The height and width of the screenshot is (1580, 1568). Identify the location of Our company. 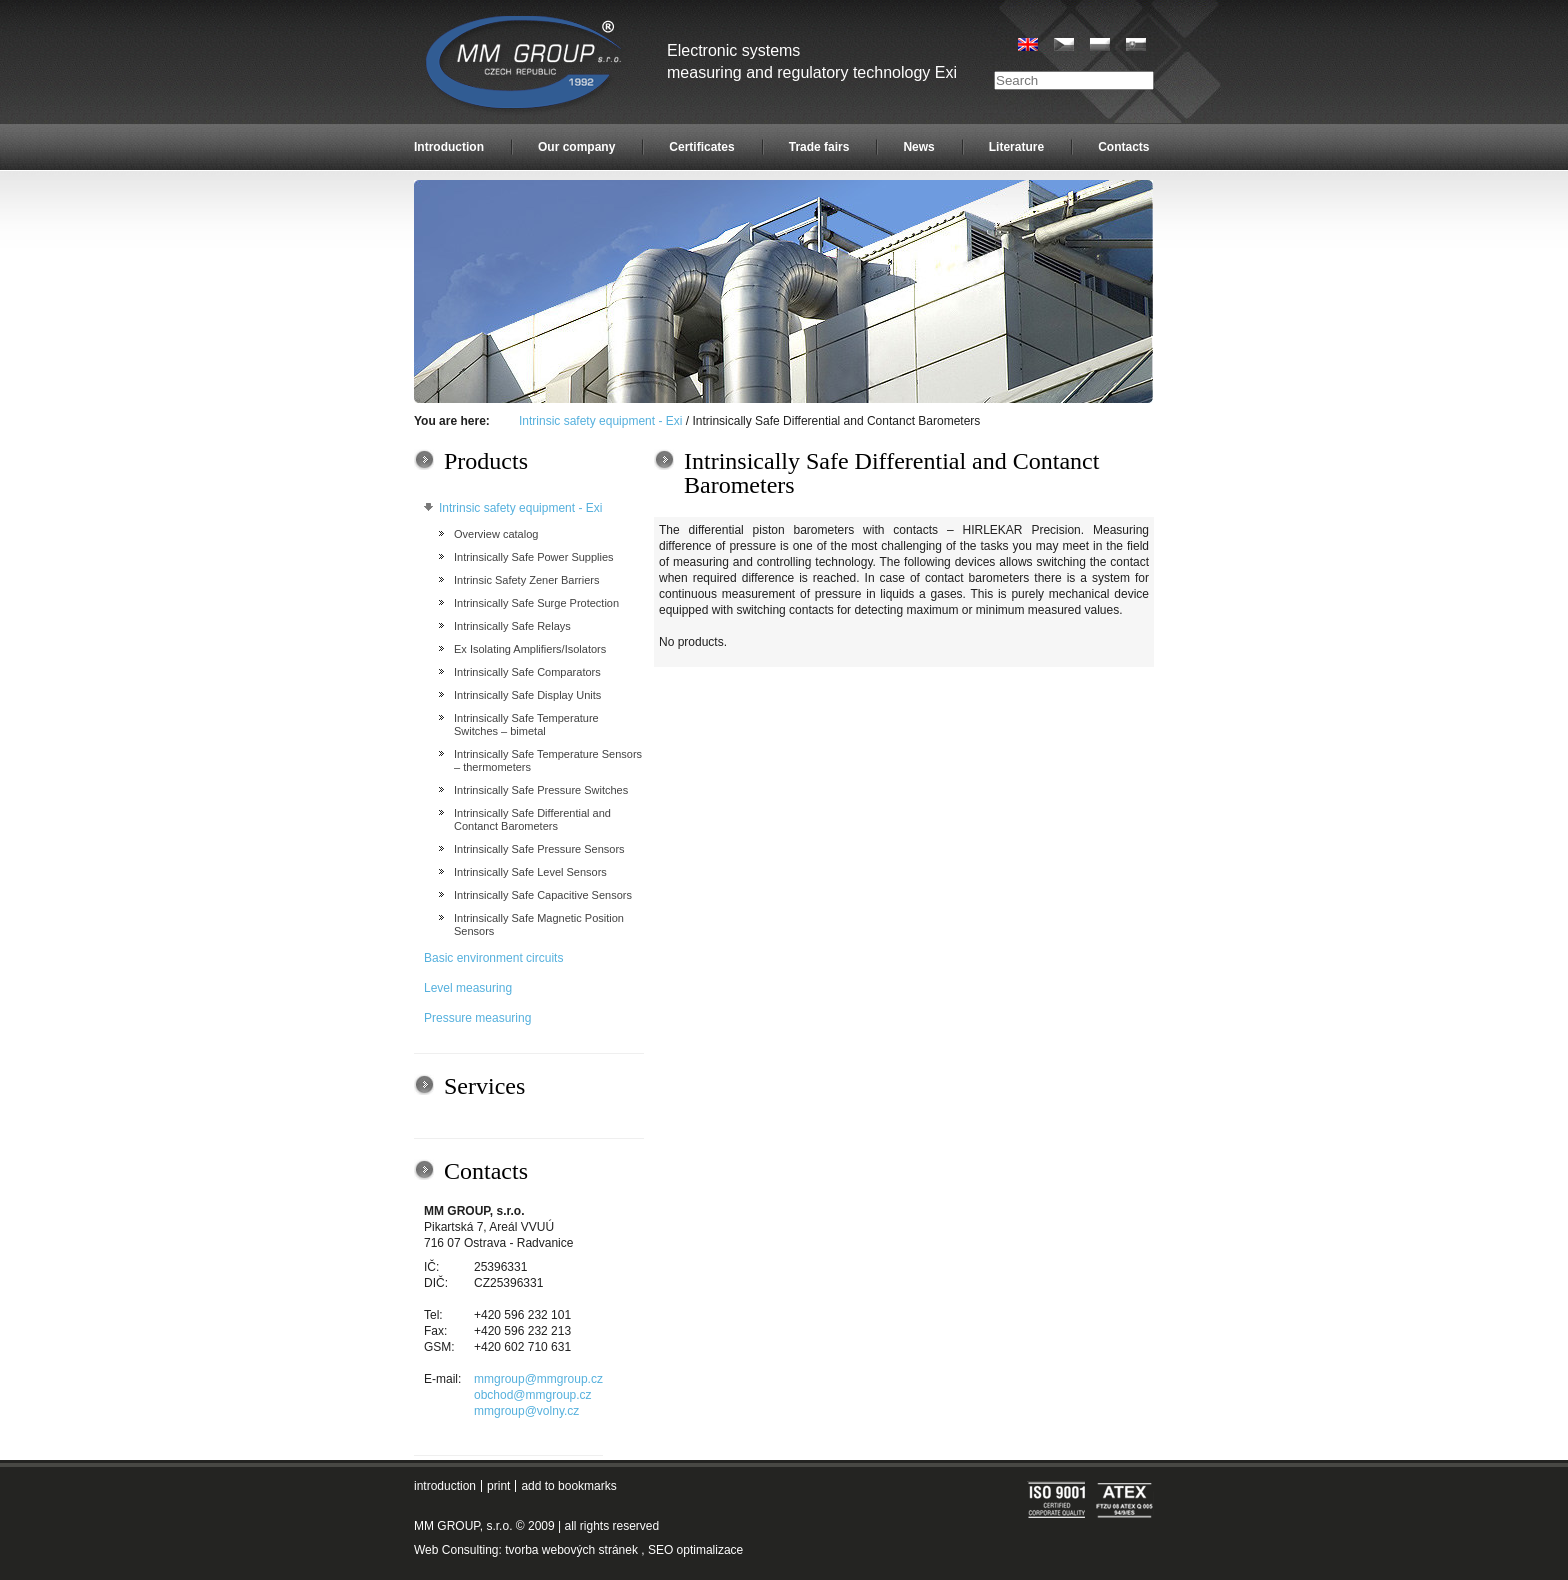
(576, 147).